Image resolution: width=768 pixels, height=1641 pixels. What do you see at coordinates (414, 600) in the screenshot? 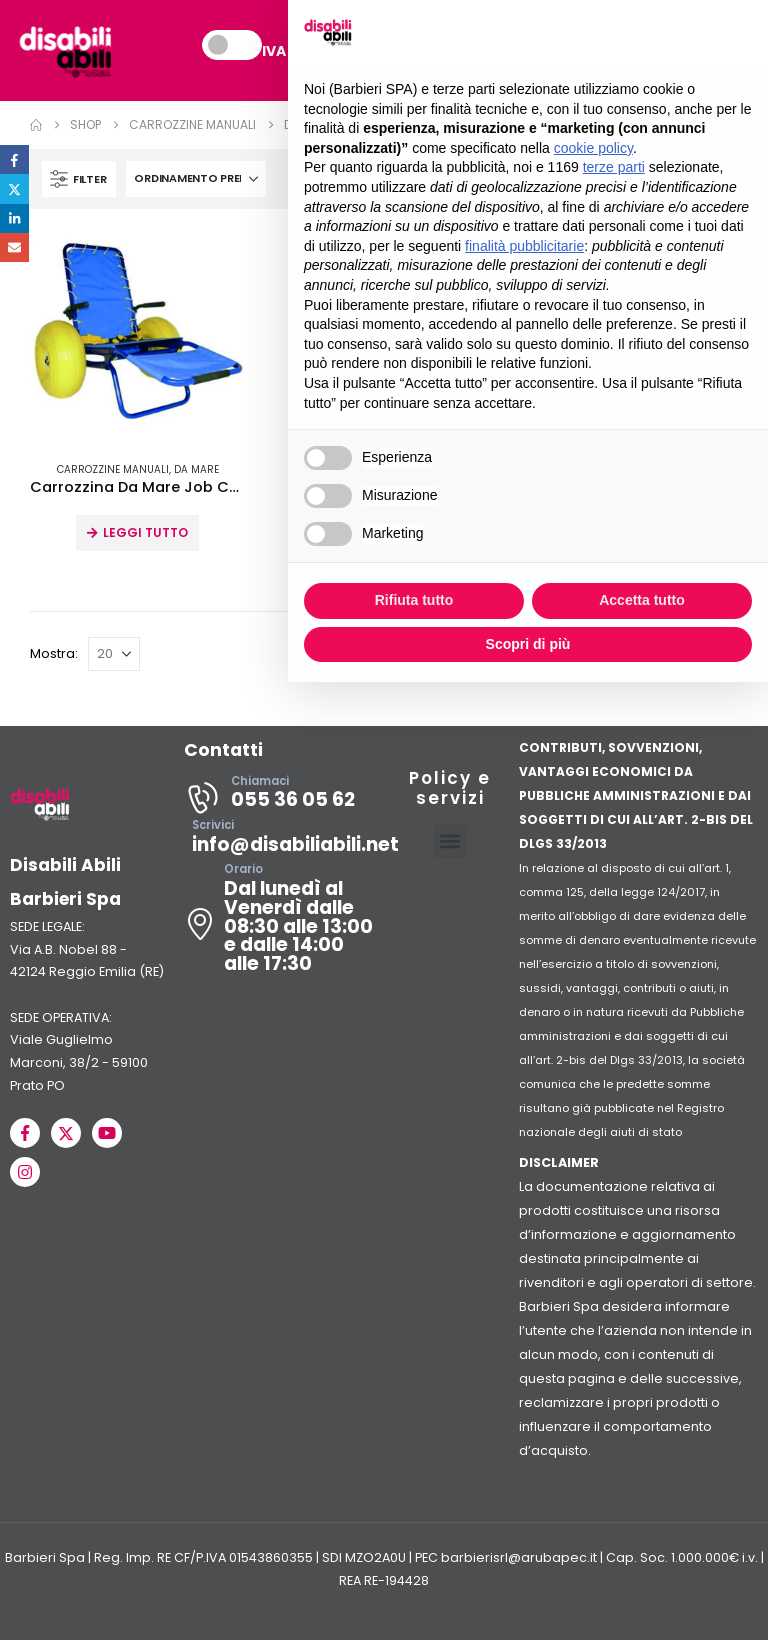
I see `Rifiuta tutto [button]` at bounding box center [414, 600].